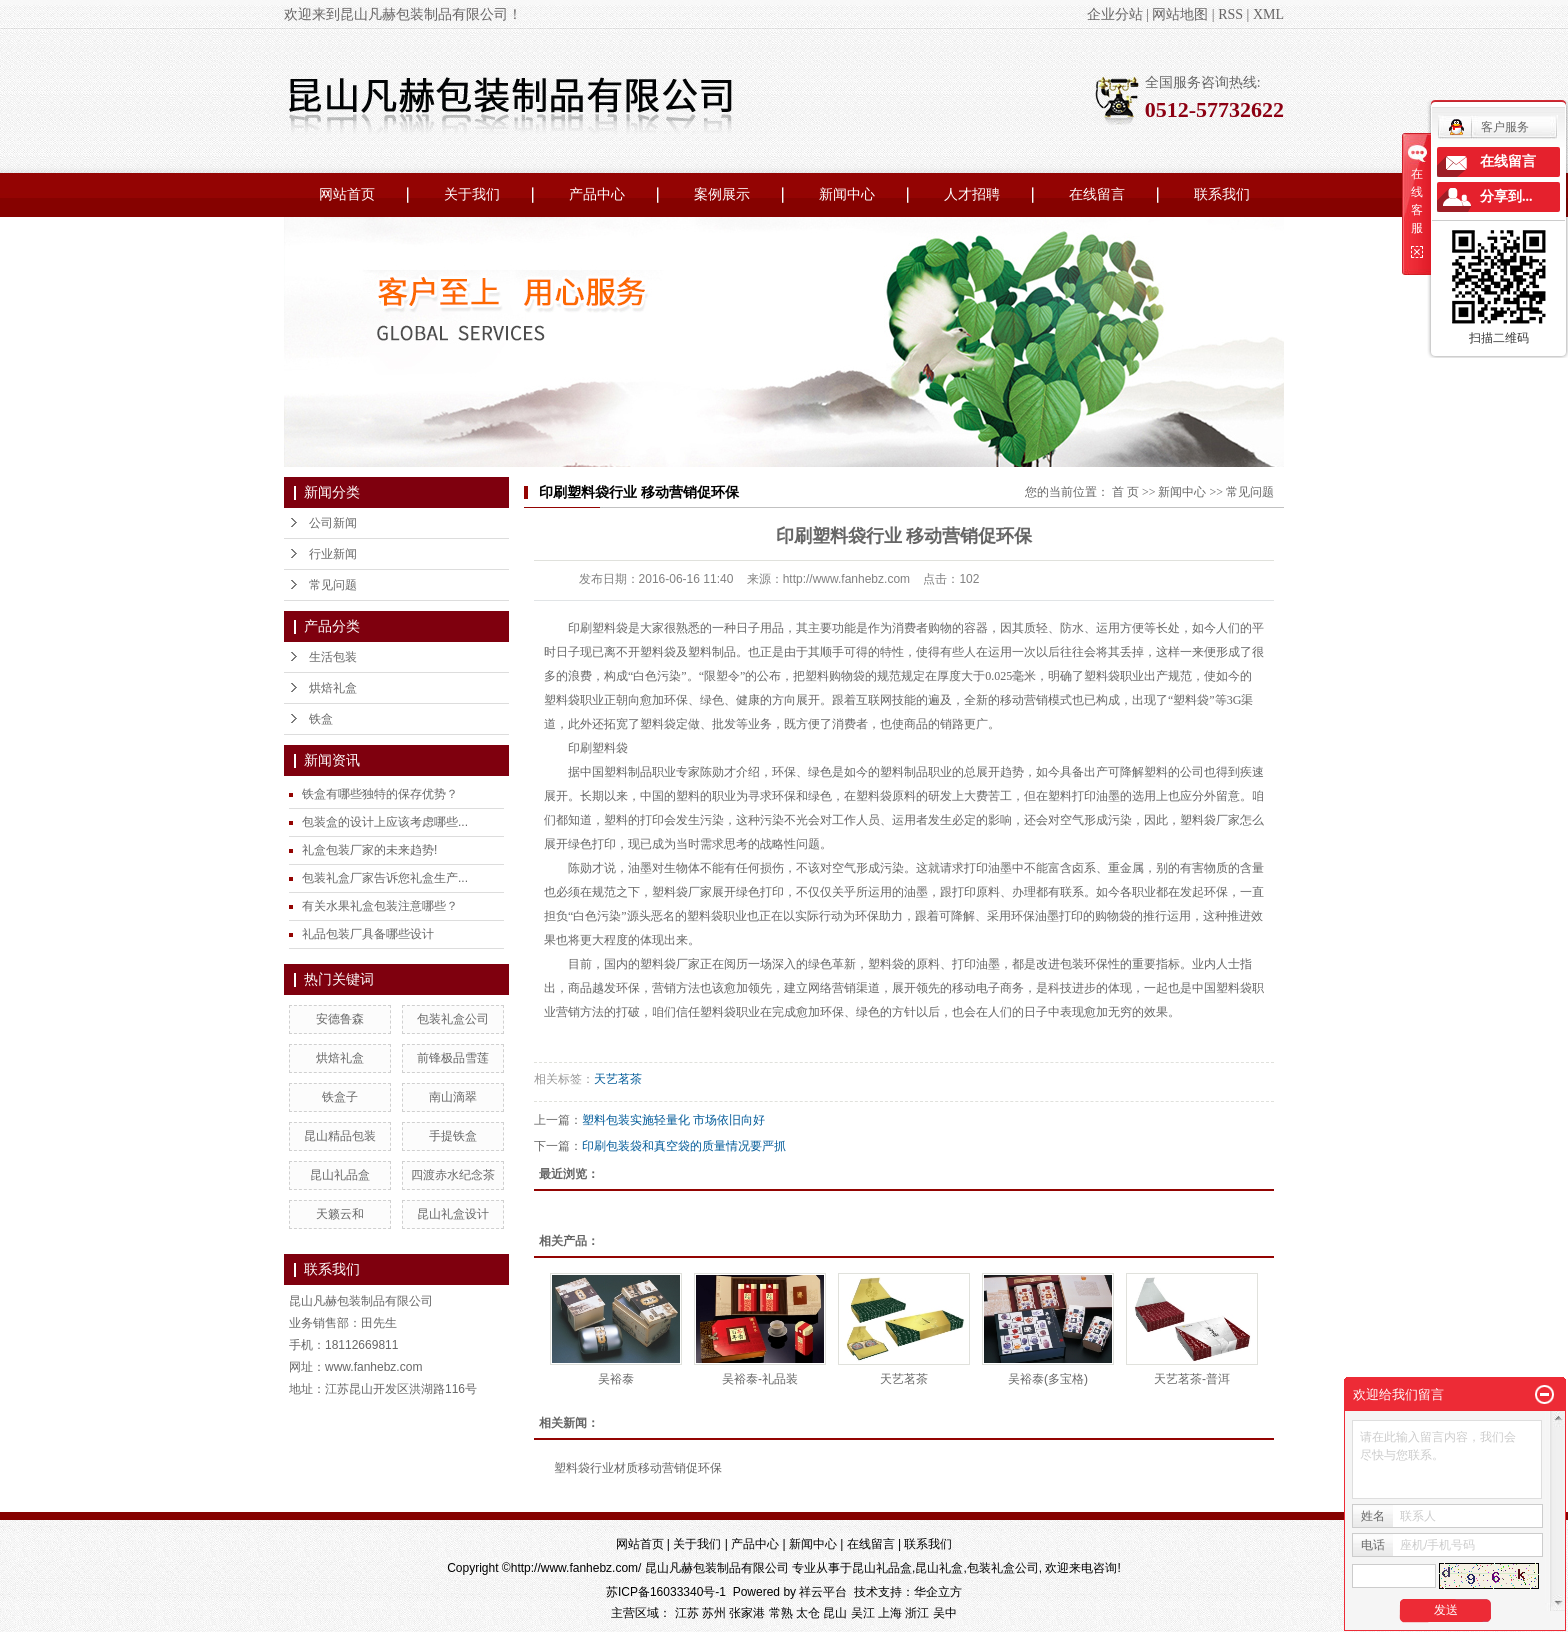  Describe the element at coordinates (760, 1379) in the screenshot. I see `吴裕泰-礼品装` at that location.